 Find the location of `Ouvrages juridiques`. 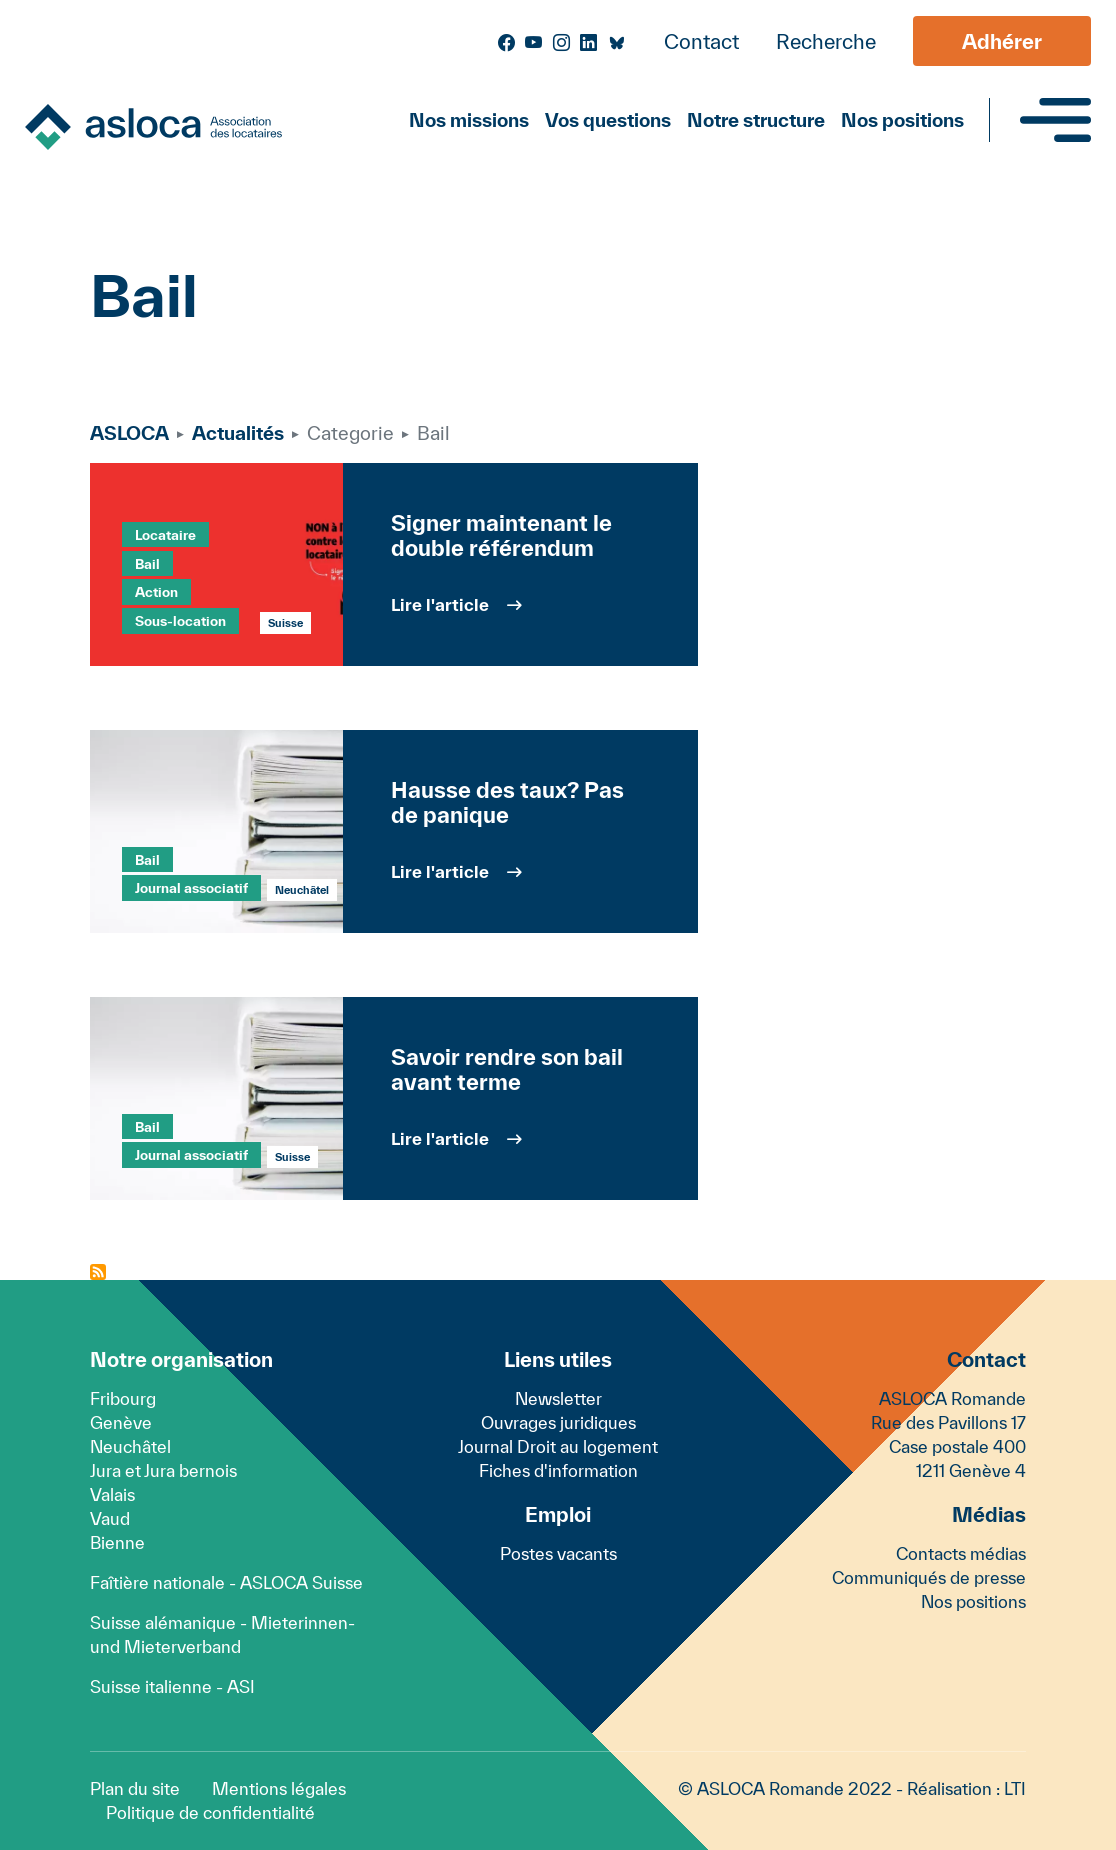

Ouvrages juridiques is located at coordinates (558, 1422).